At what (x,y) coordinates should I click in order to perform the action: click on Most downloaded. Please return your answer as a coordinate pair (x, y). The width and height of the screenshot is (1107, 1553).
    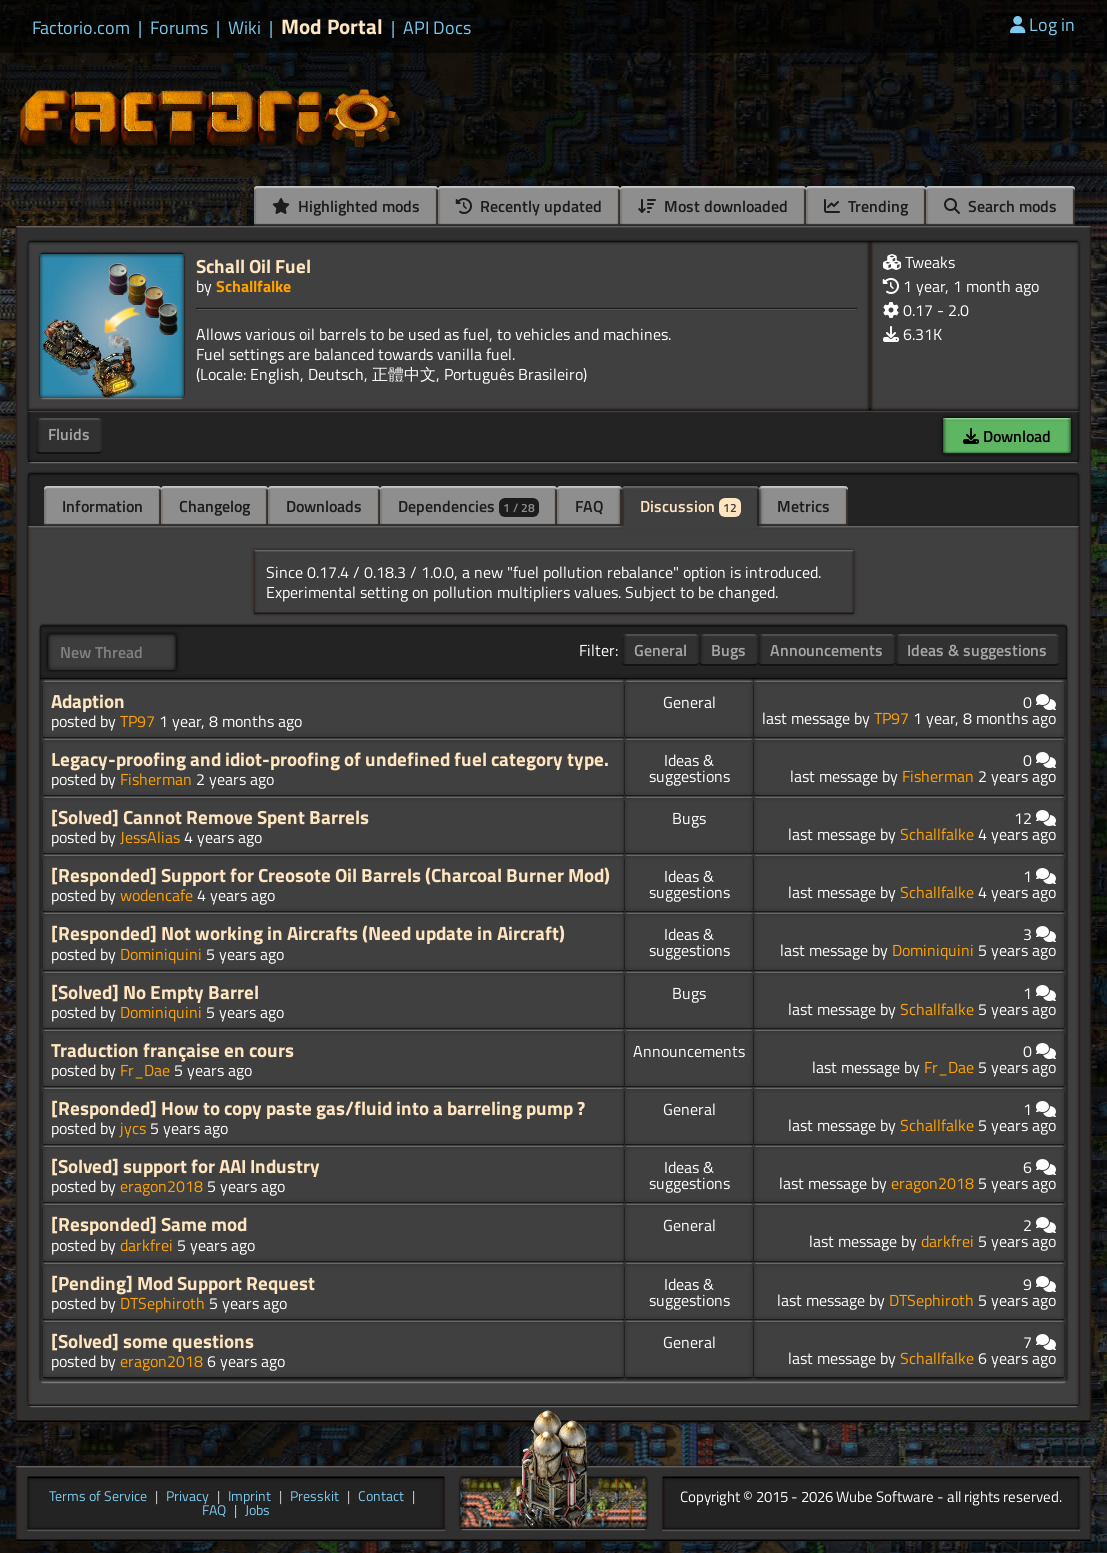
    Looking at the image, I should click on (713, 206).